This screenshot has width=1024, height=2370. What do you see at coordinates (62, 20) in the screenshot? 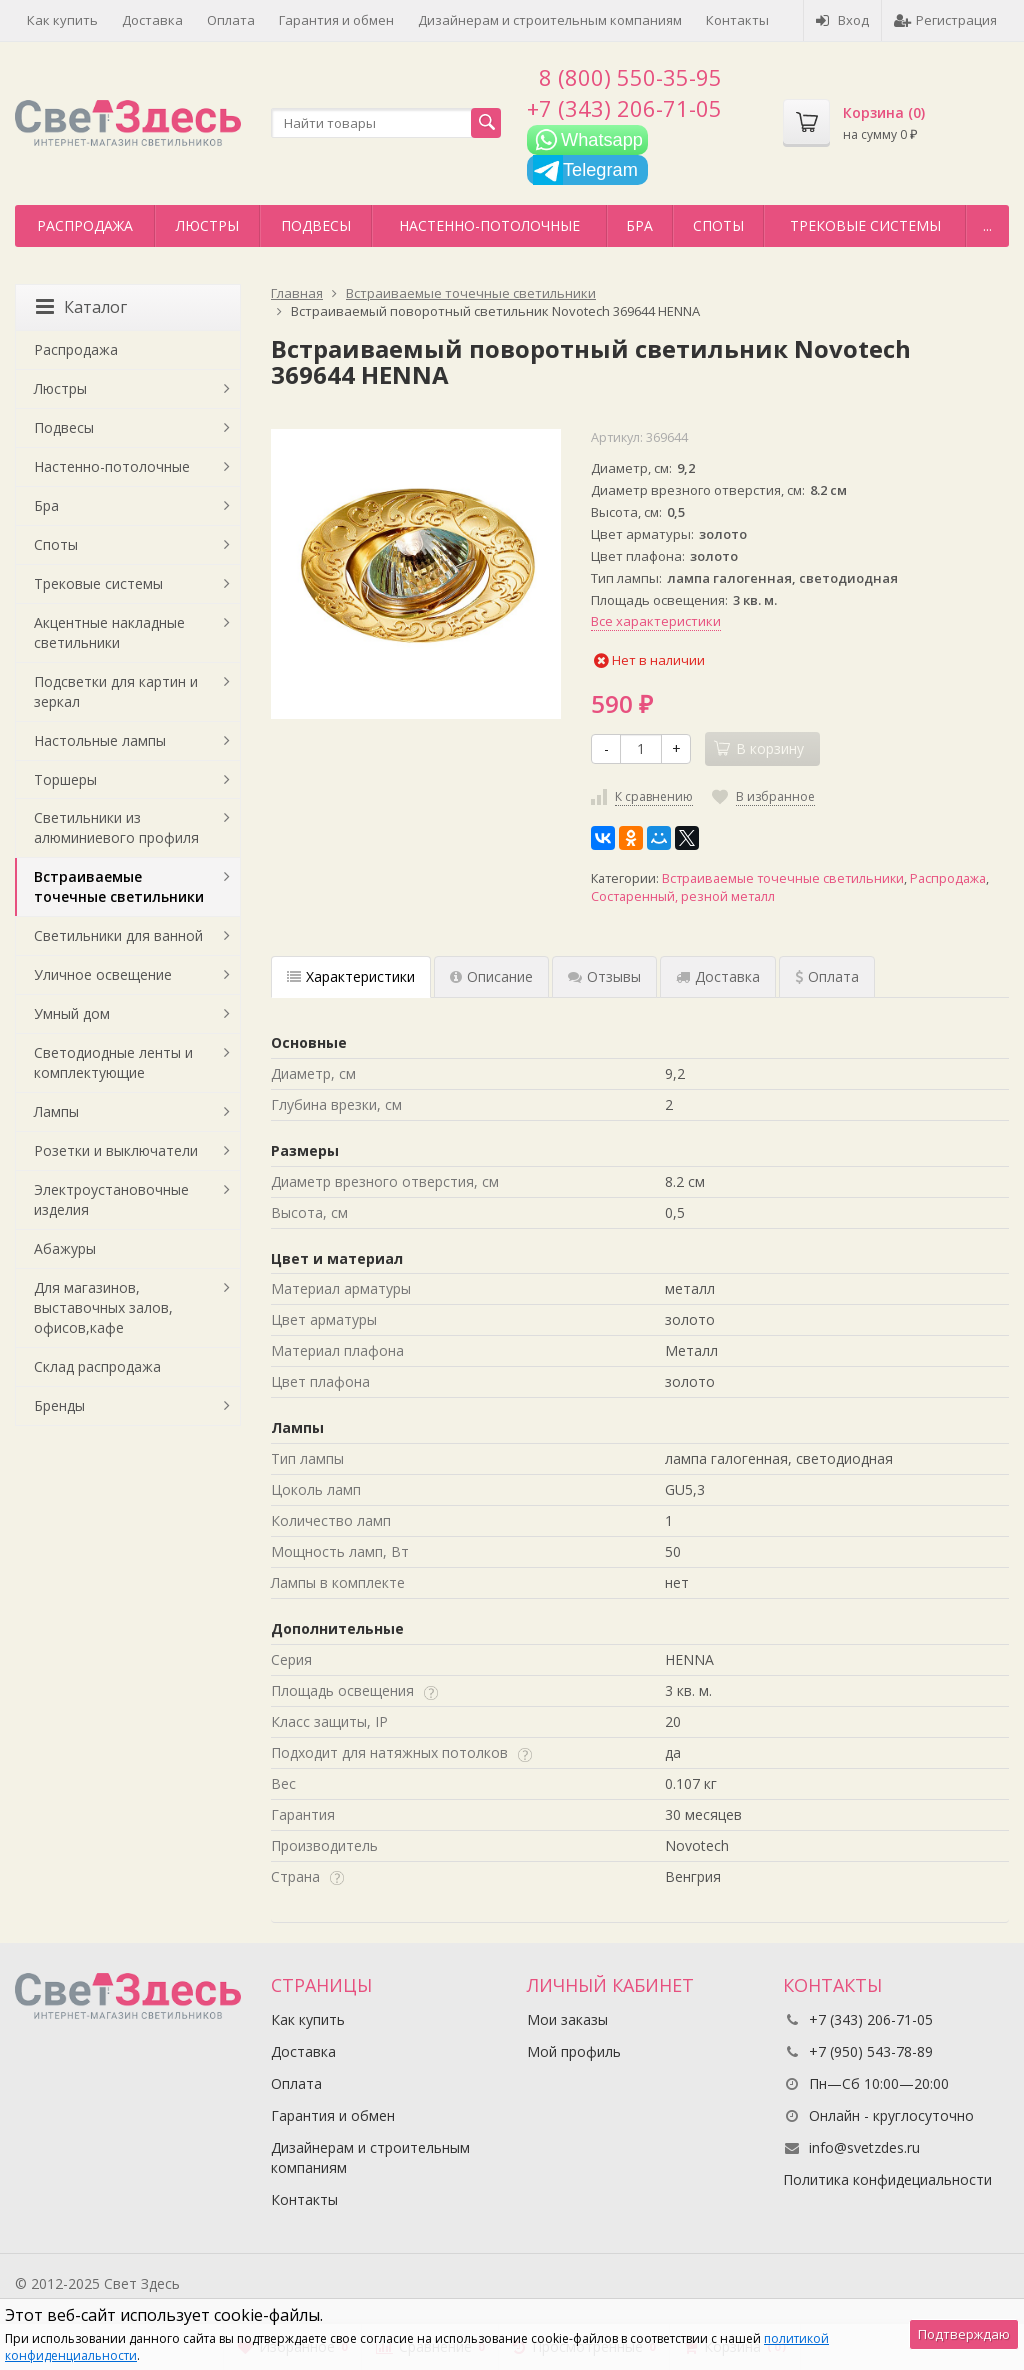
I see `Как купить` at bounding box center [62, 20].